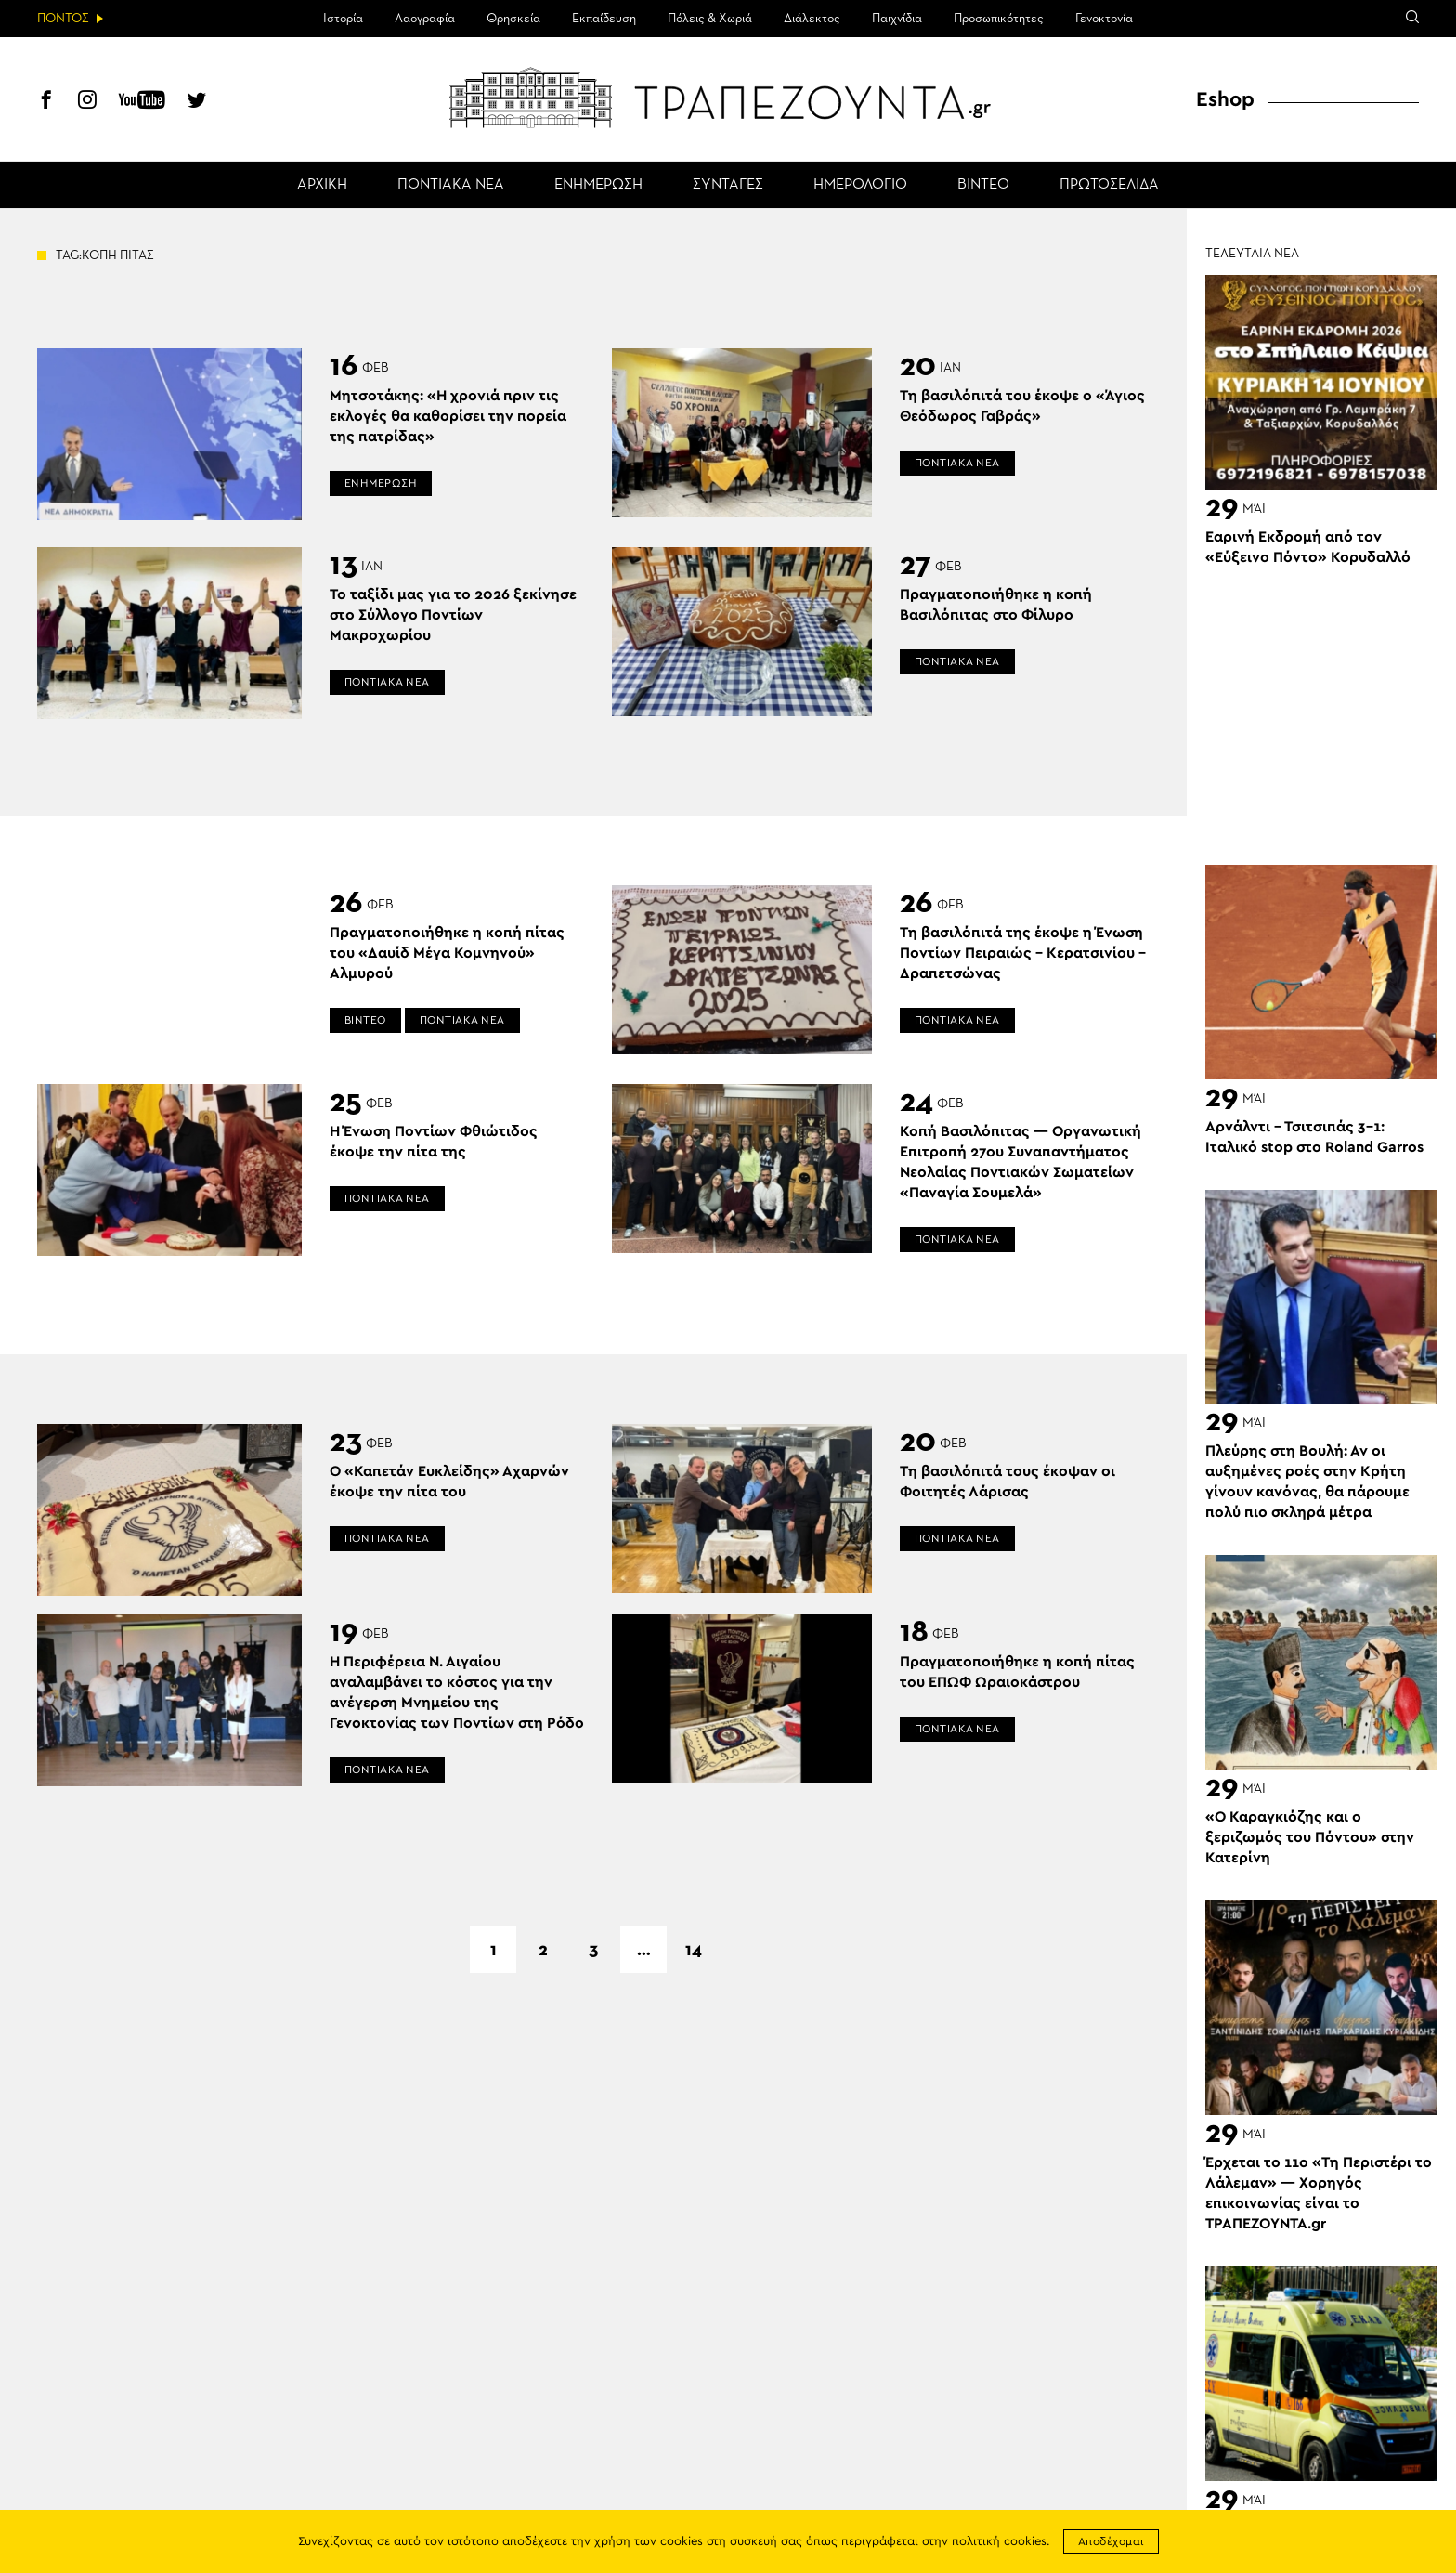 The image size is (1456, 2573). I want to click on Ιστορία, so click(343, 18).